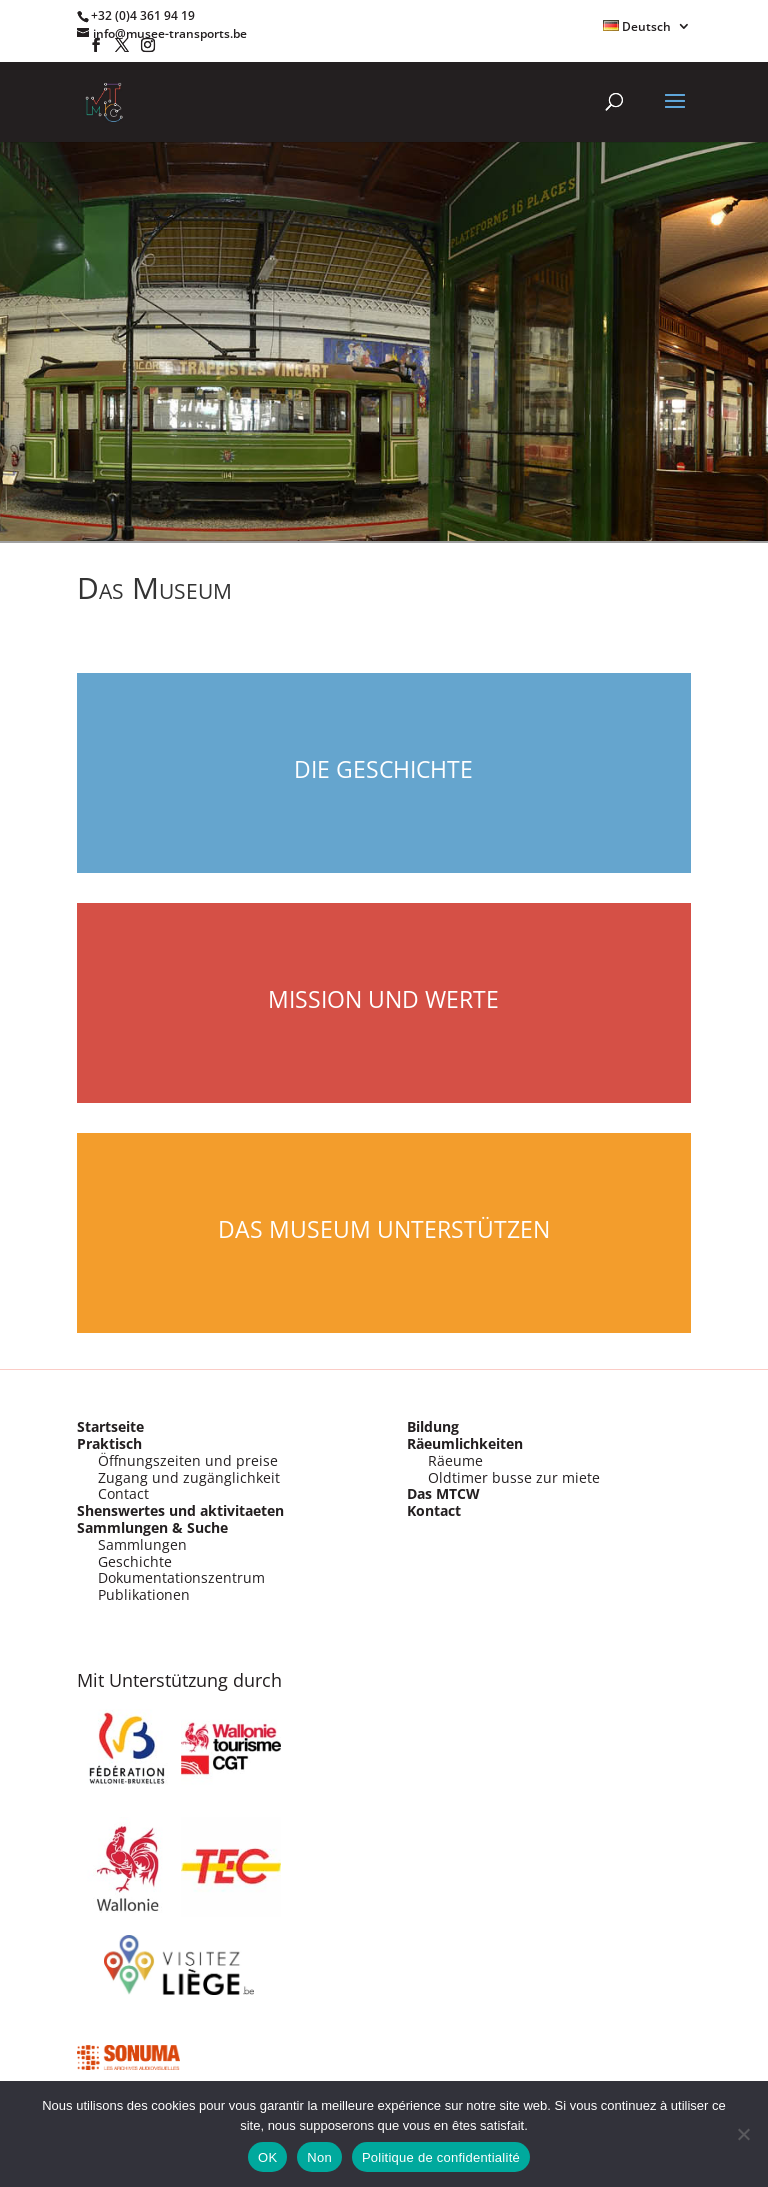  Describe the element at coordinates (319, 2157) in the screenshot. I see `Non` at that location.